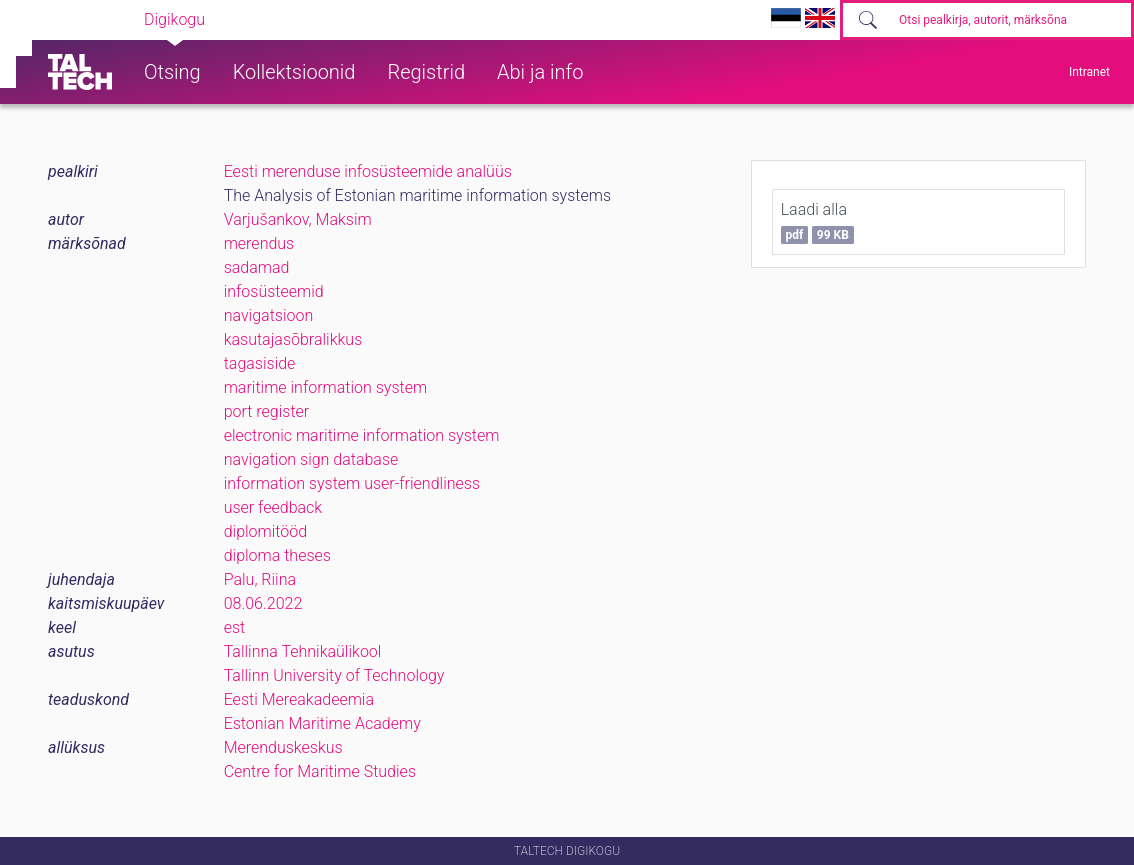 The image size is (1134, 865). I want to click on Eesti merenduse infosüsteemide analüüs, so click(368, 171).